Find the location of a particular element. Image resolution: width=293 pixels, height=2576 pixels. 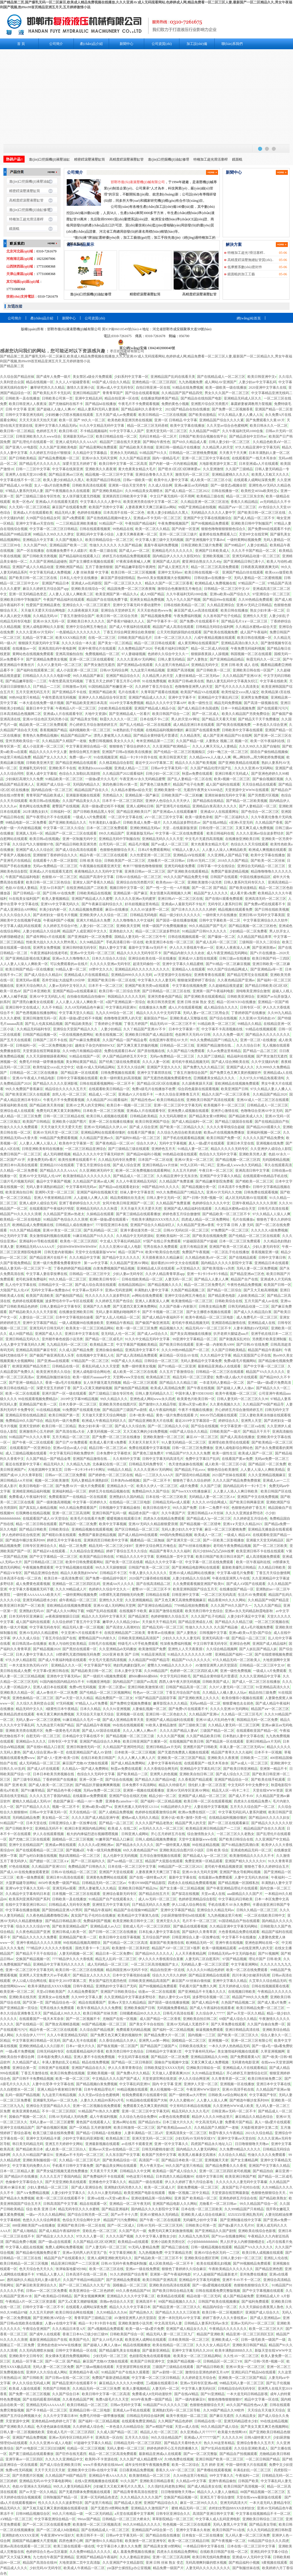

99久久免费国产香蕉麻豆 is located at coordinates (24, 1089).